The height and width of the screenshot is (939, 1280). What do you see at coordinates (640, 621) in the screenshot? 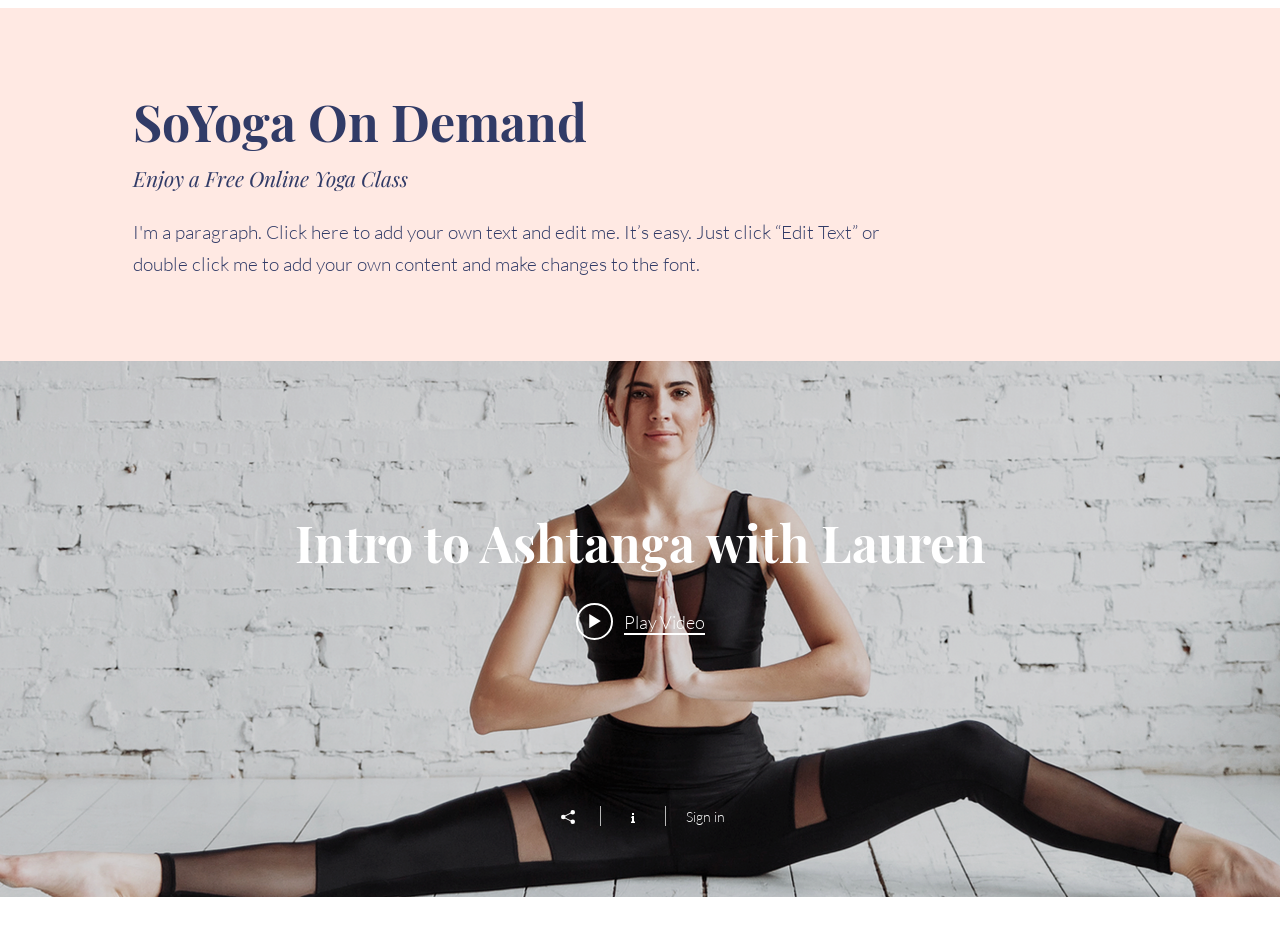
I see `[Play video: Intro to Ashtanga with Lauren]` at bounding box center [640, 621].